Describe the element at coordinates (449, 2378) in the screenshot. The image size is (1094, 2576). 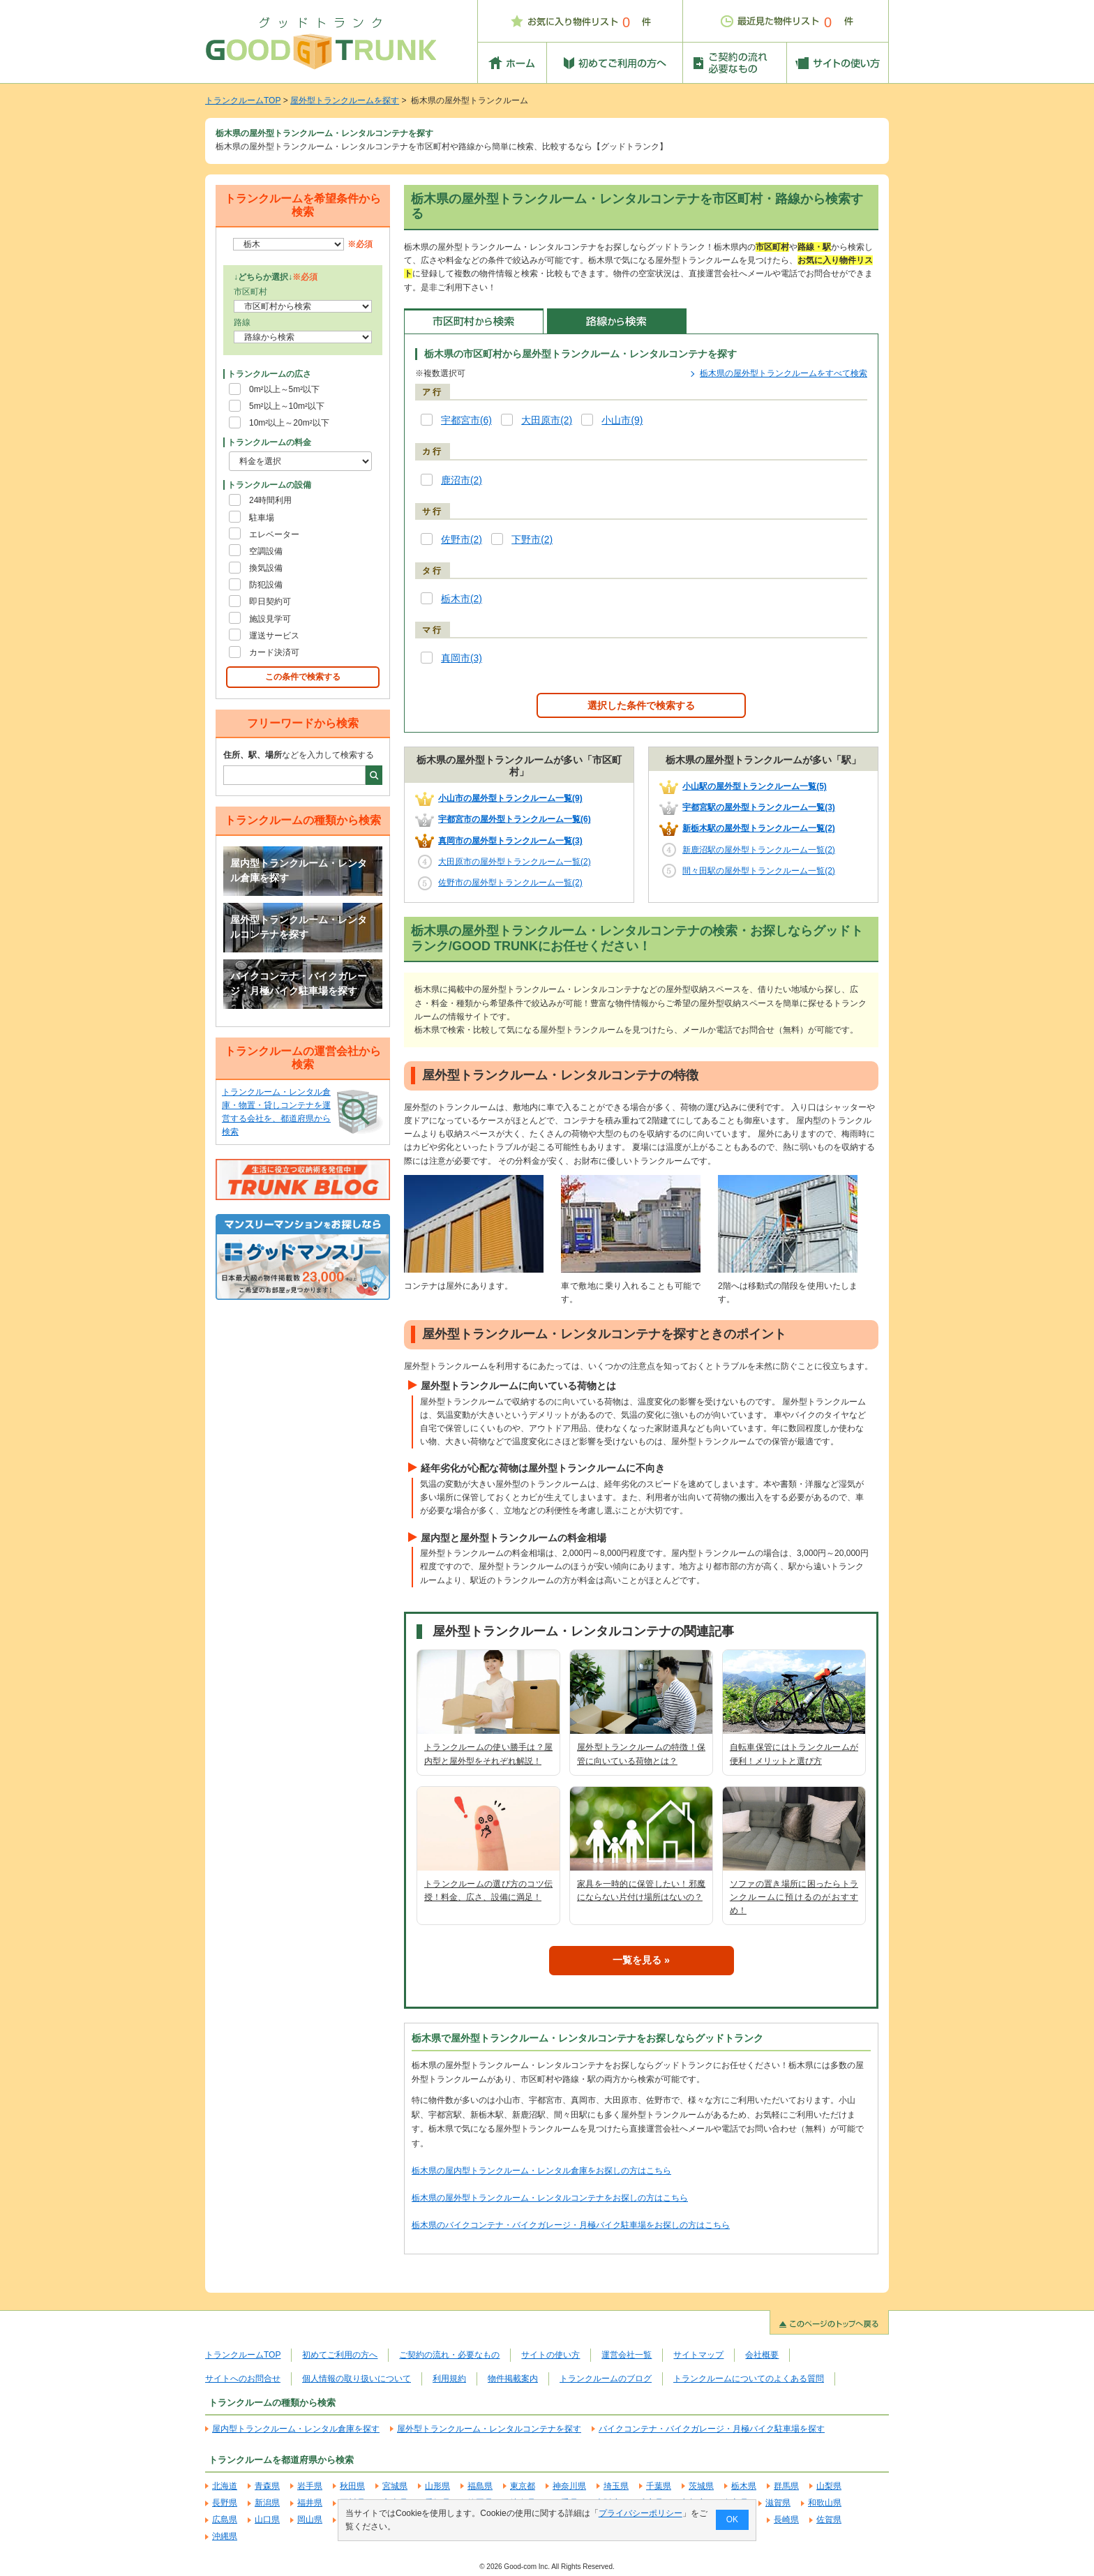
I see `利用規約` at that location.